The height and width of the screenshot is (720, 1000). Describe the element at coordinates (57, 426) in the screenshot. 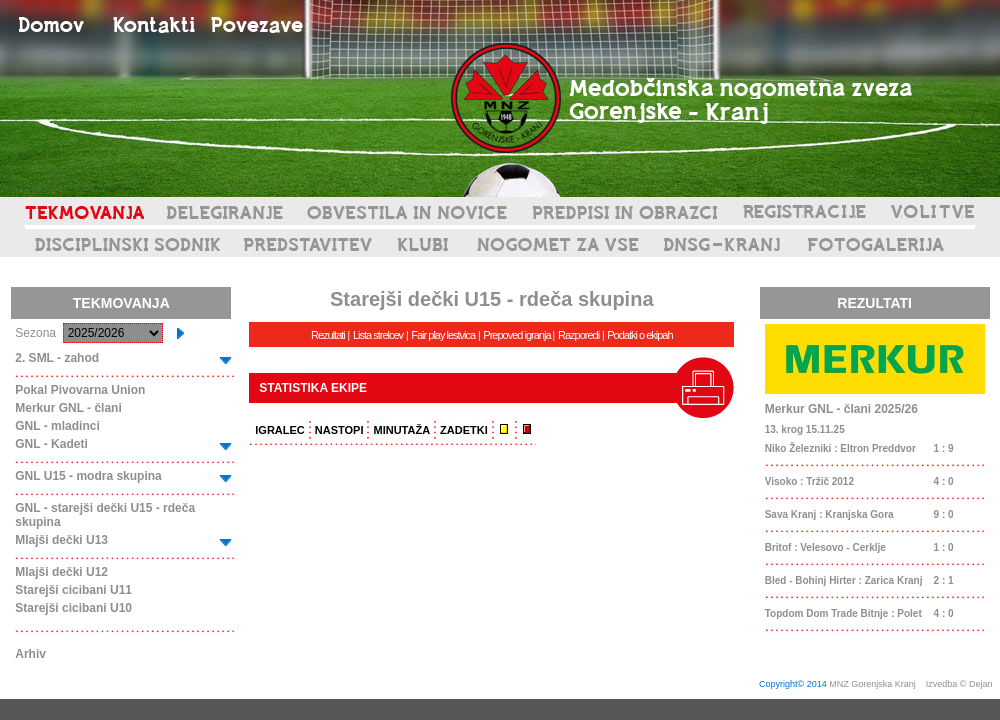

I see `GNL - mladinci` at that location.